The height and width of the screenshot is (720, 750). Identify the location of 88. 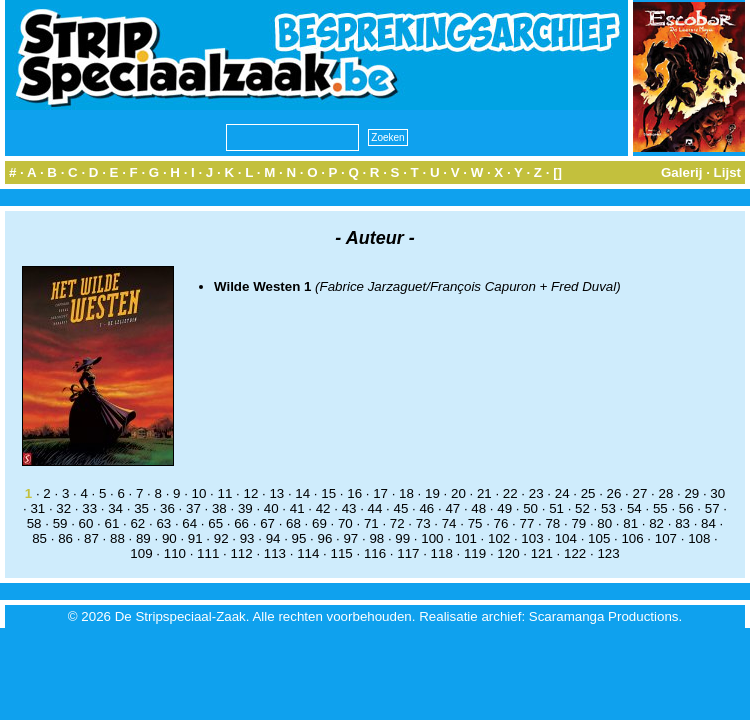
(117, 538).